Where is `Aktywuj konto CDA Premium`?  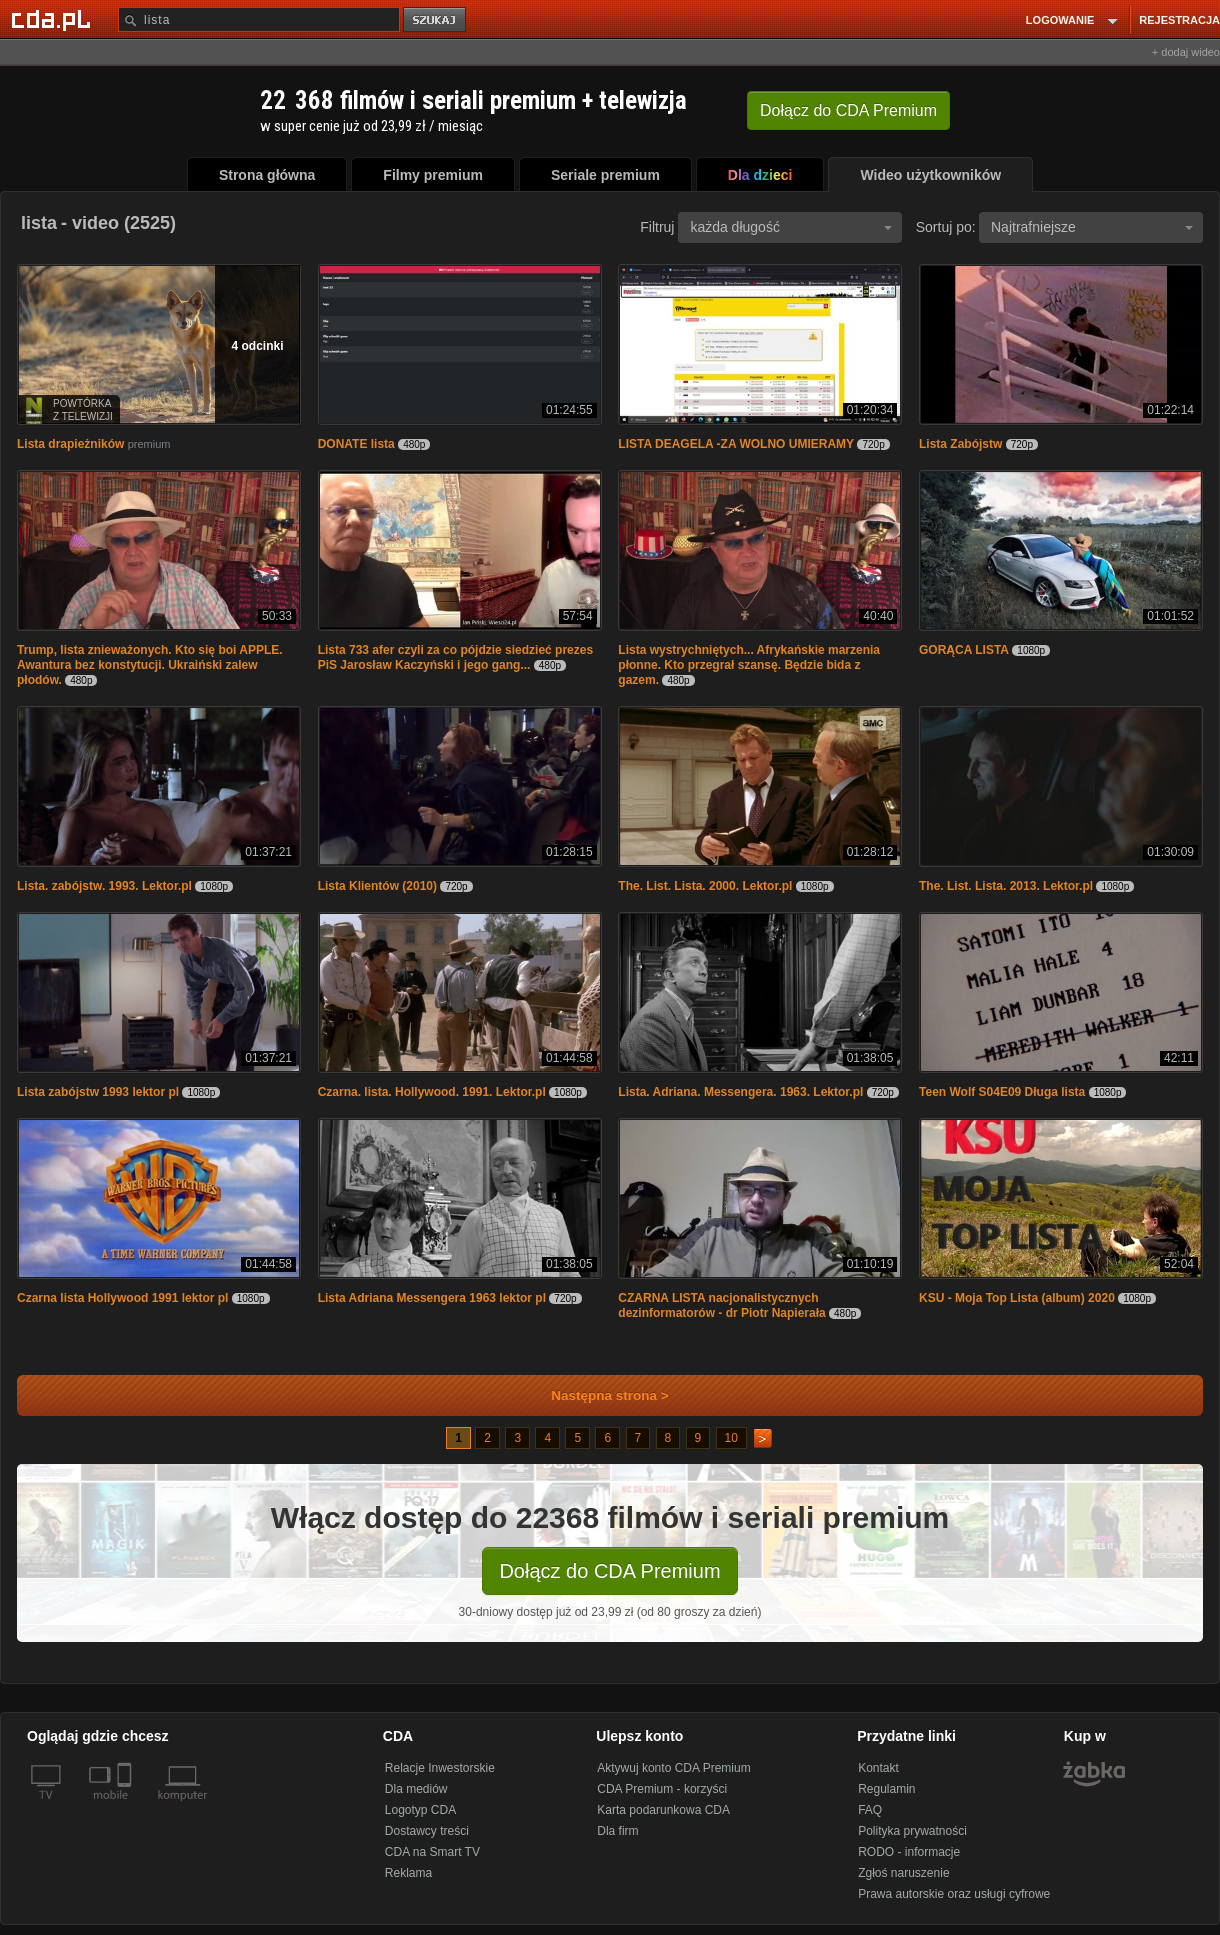
Aktywuj konto CDA Premium is located at coordinates (673, 1768).